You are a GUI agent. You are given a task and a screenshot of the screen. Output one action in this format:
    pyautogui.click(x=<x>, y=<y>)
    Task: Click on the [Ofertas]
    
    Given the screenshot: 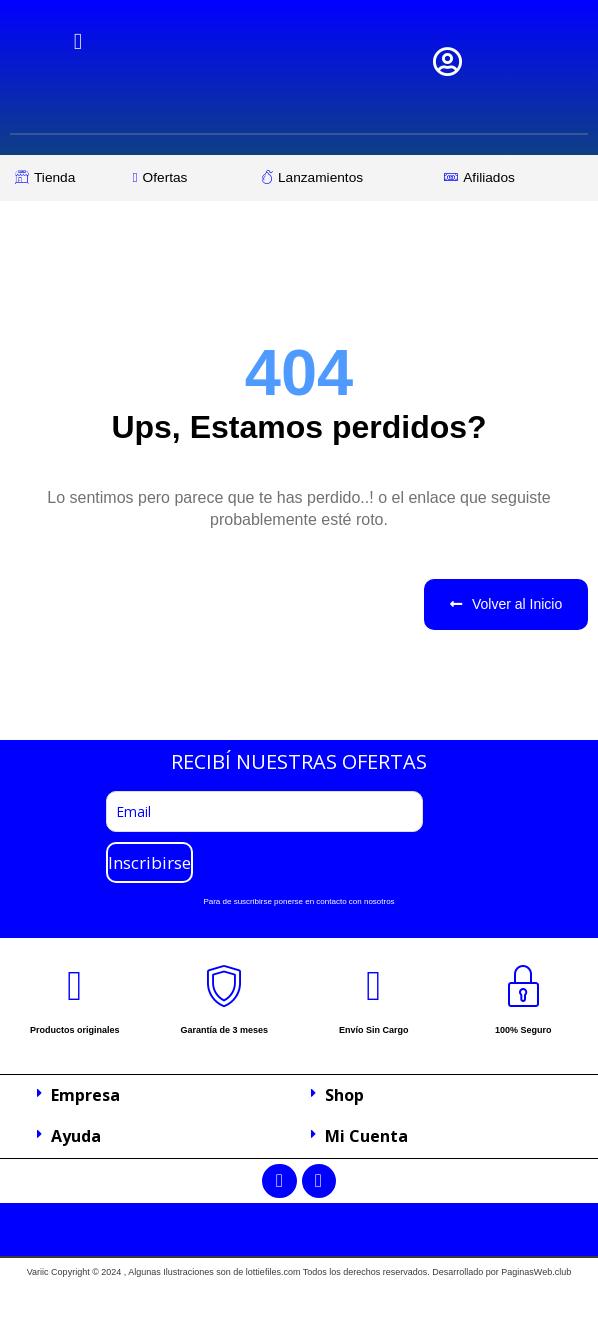 What is the action you would take?
    pyautogui.click(x=187, y=177)
    